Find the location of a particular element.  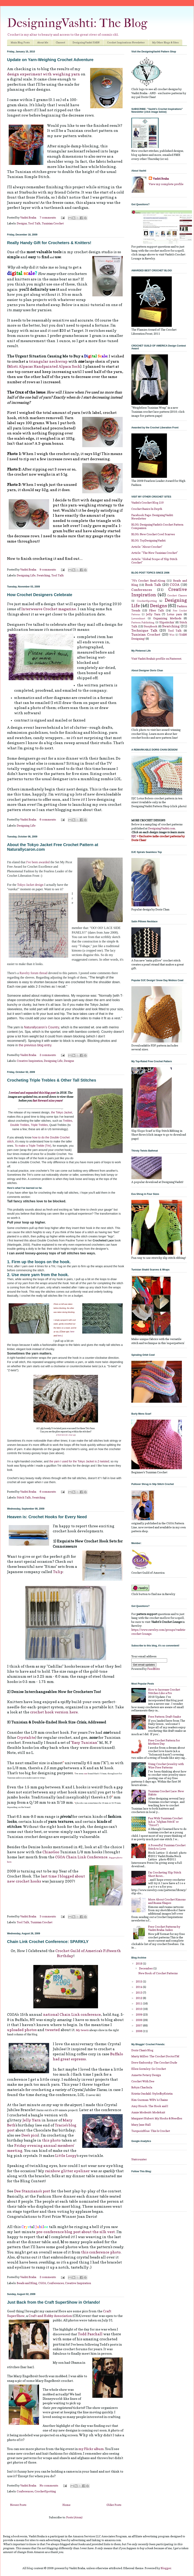

Visit Vashti Braha's profile on Pinterest. is located at coordinates (156, 658).